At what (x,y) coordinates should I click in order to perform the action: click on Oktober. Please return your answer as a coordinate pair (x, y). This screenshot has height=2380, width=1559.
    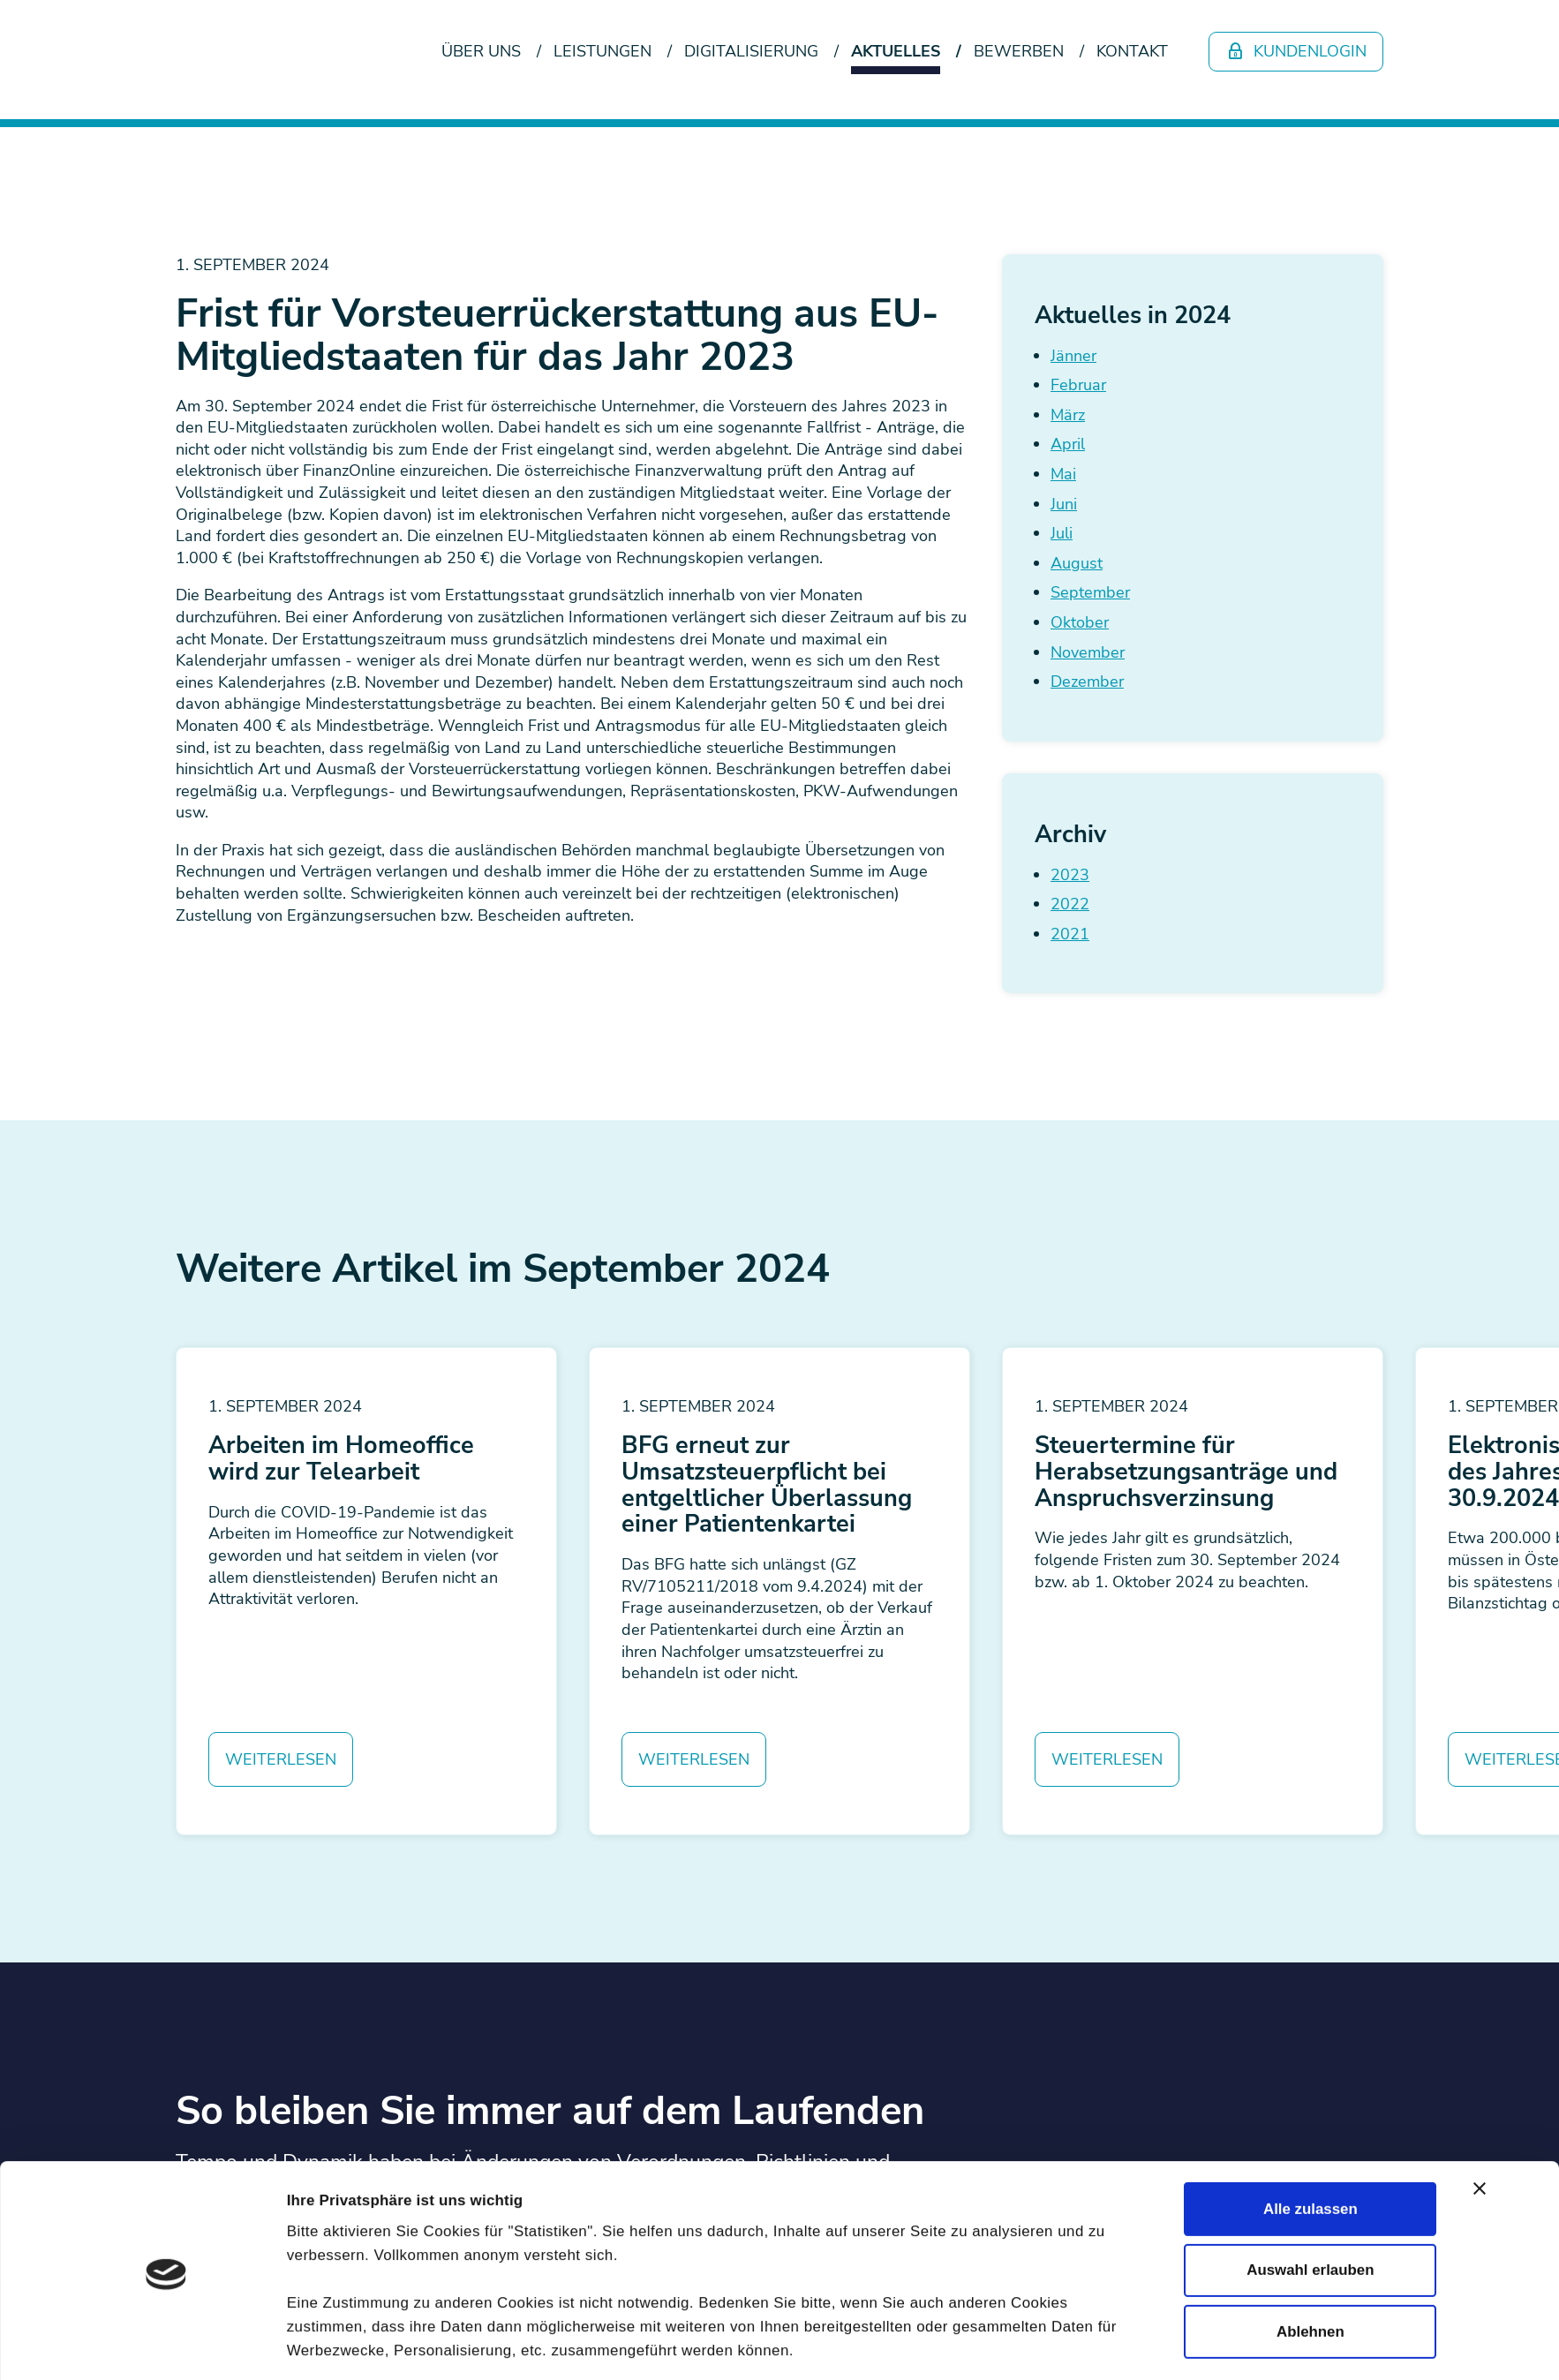
    Looking at the image, I should click on (1080, 622).